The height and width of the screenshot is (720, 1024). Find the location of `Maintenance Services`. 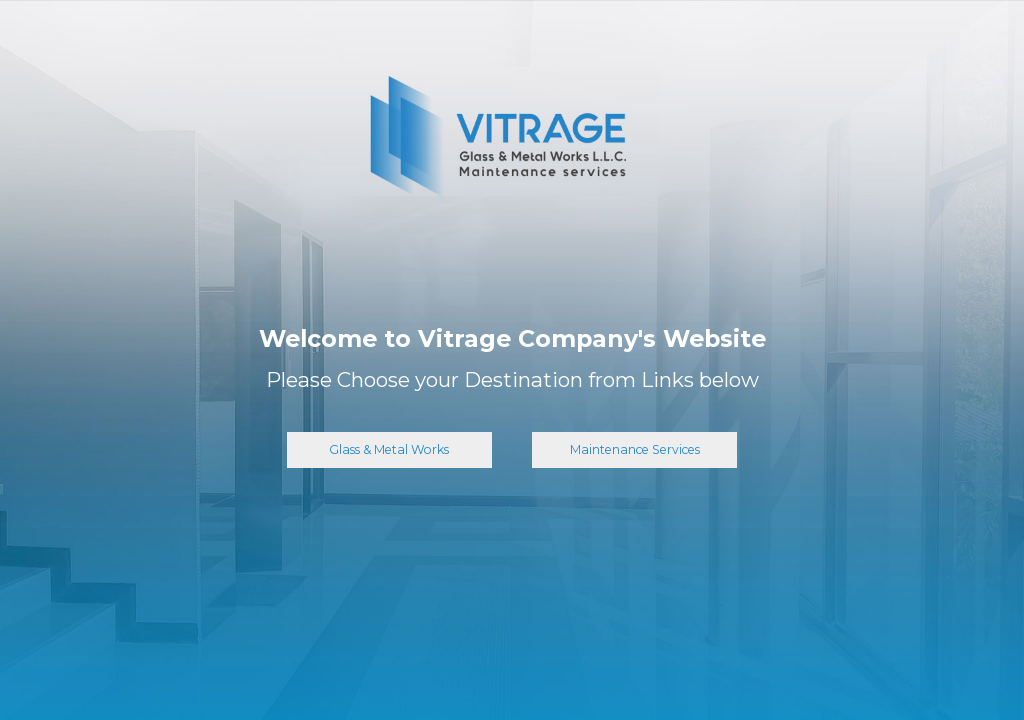

Maintenance Services is located at coordinates (635, 449).